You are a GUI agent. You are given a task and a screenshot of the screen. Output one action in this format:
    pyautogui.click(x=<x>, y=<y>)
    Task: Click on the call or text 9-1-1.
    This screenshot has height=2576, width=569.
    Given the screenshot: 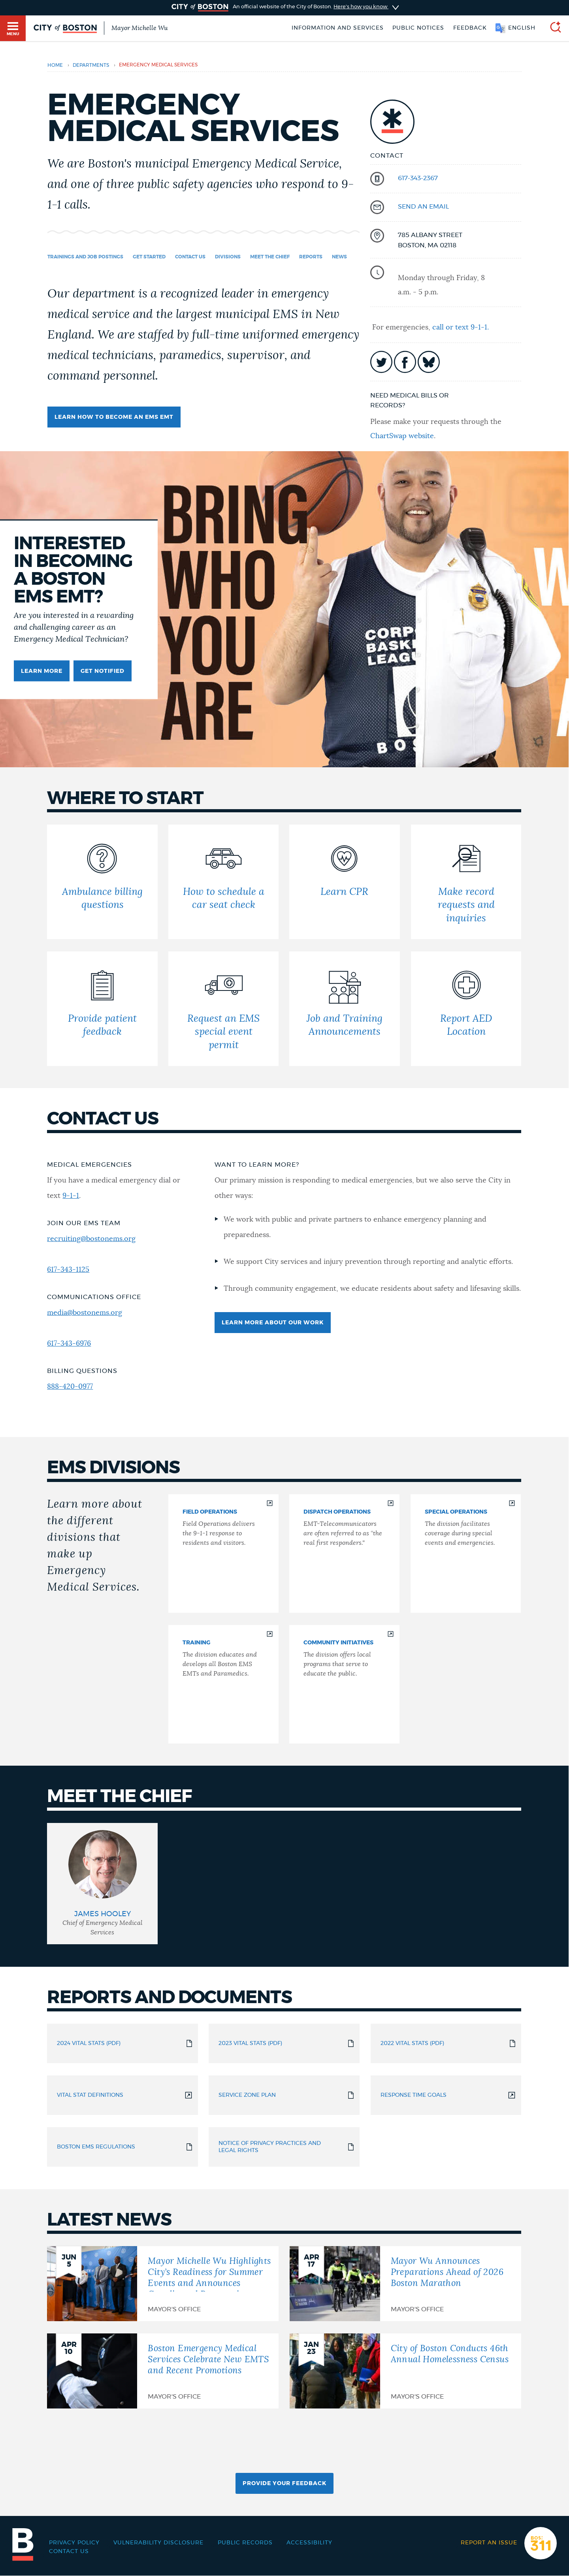 What is the action you would take?
    pyautogui.click(x=460, y=327)
    